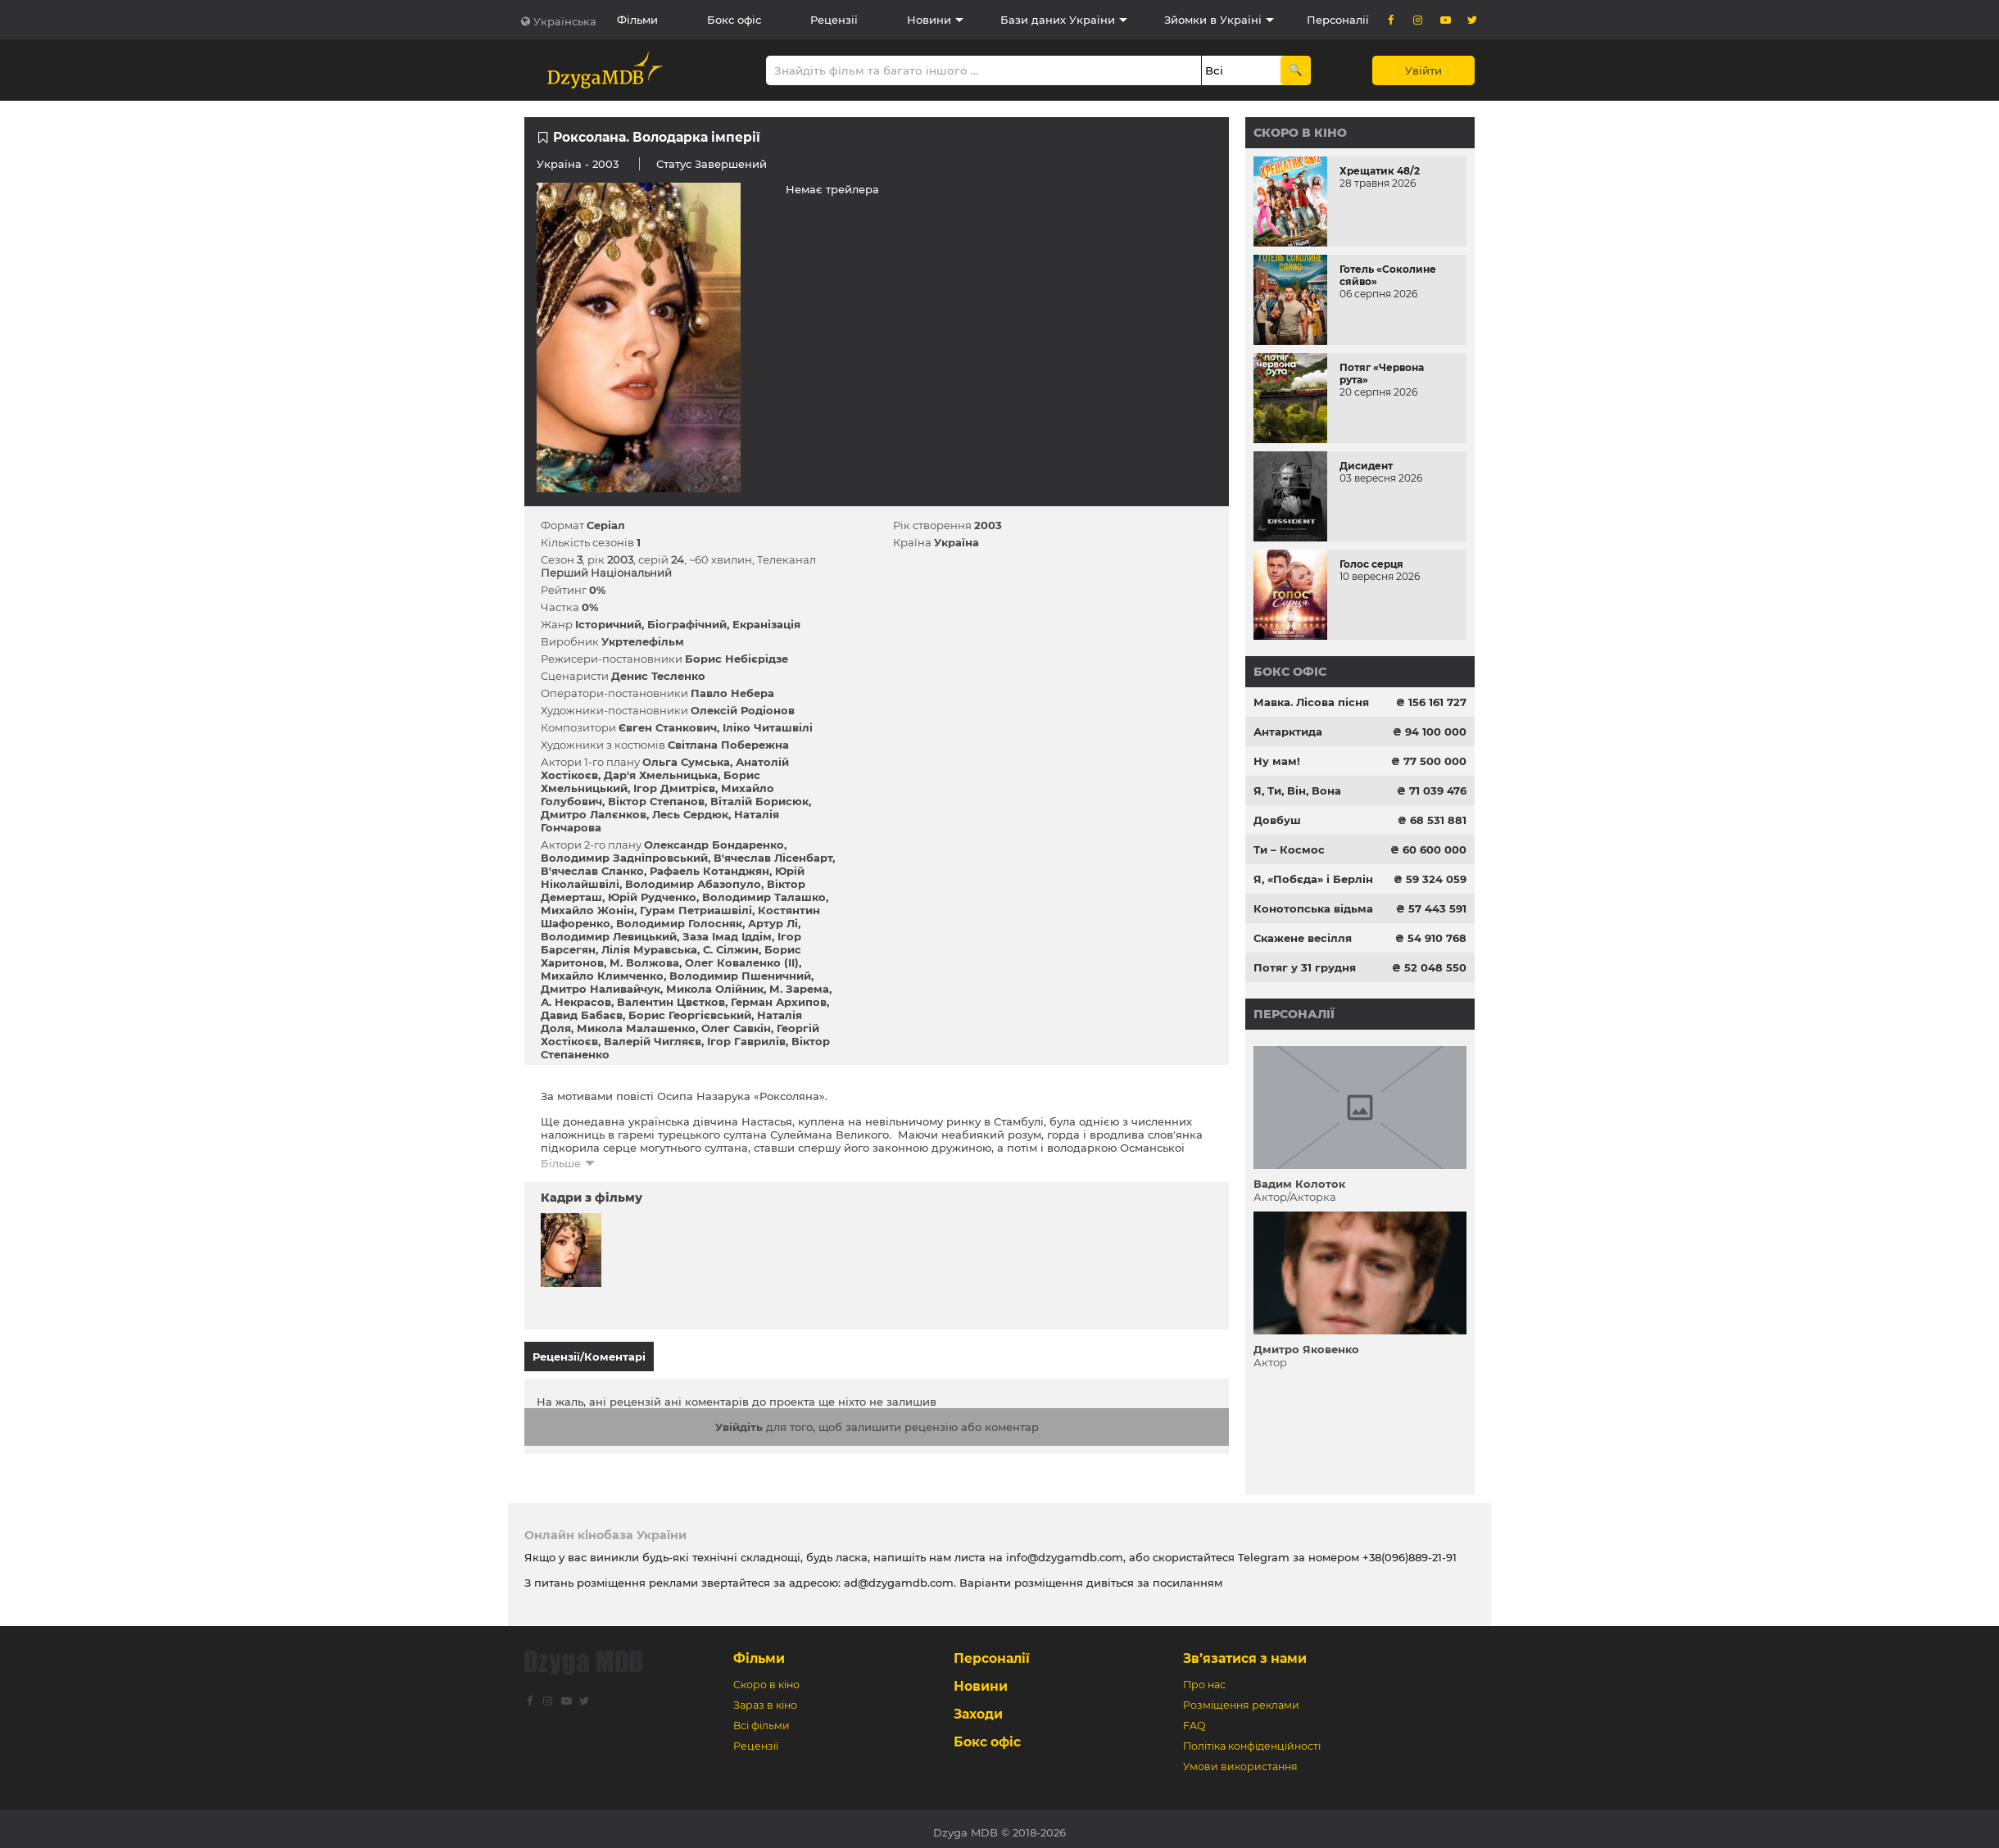  Describe the element at coordinates (1252, 1738) in the screenshot. I see `Політіка конфіденційності` at that location.